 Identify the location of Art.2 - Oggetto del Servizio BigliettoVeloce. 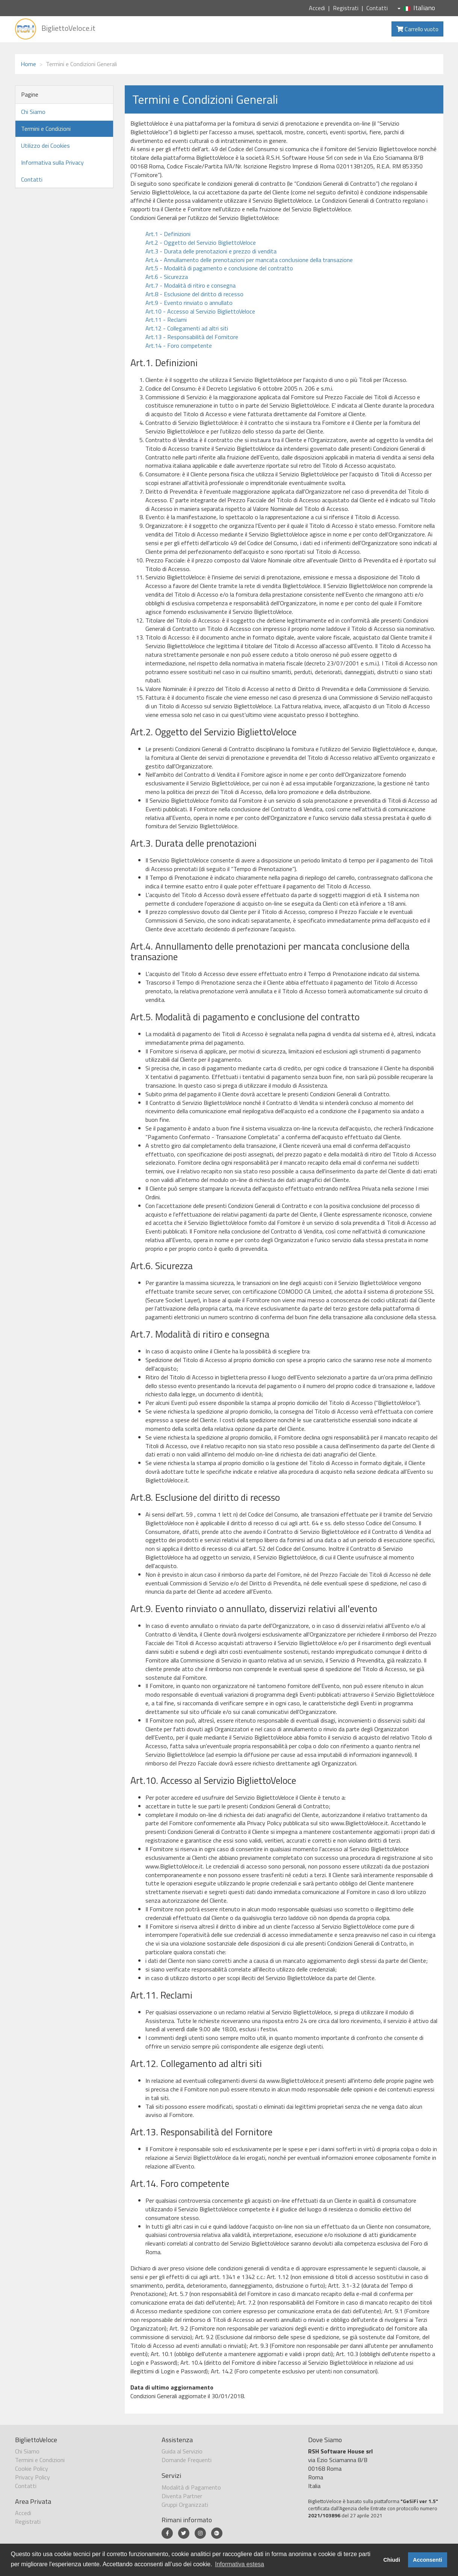
(200, 242).